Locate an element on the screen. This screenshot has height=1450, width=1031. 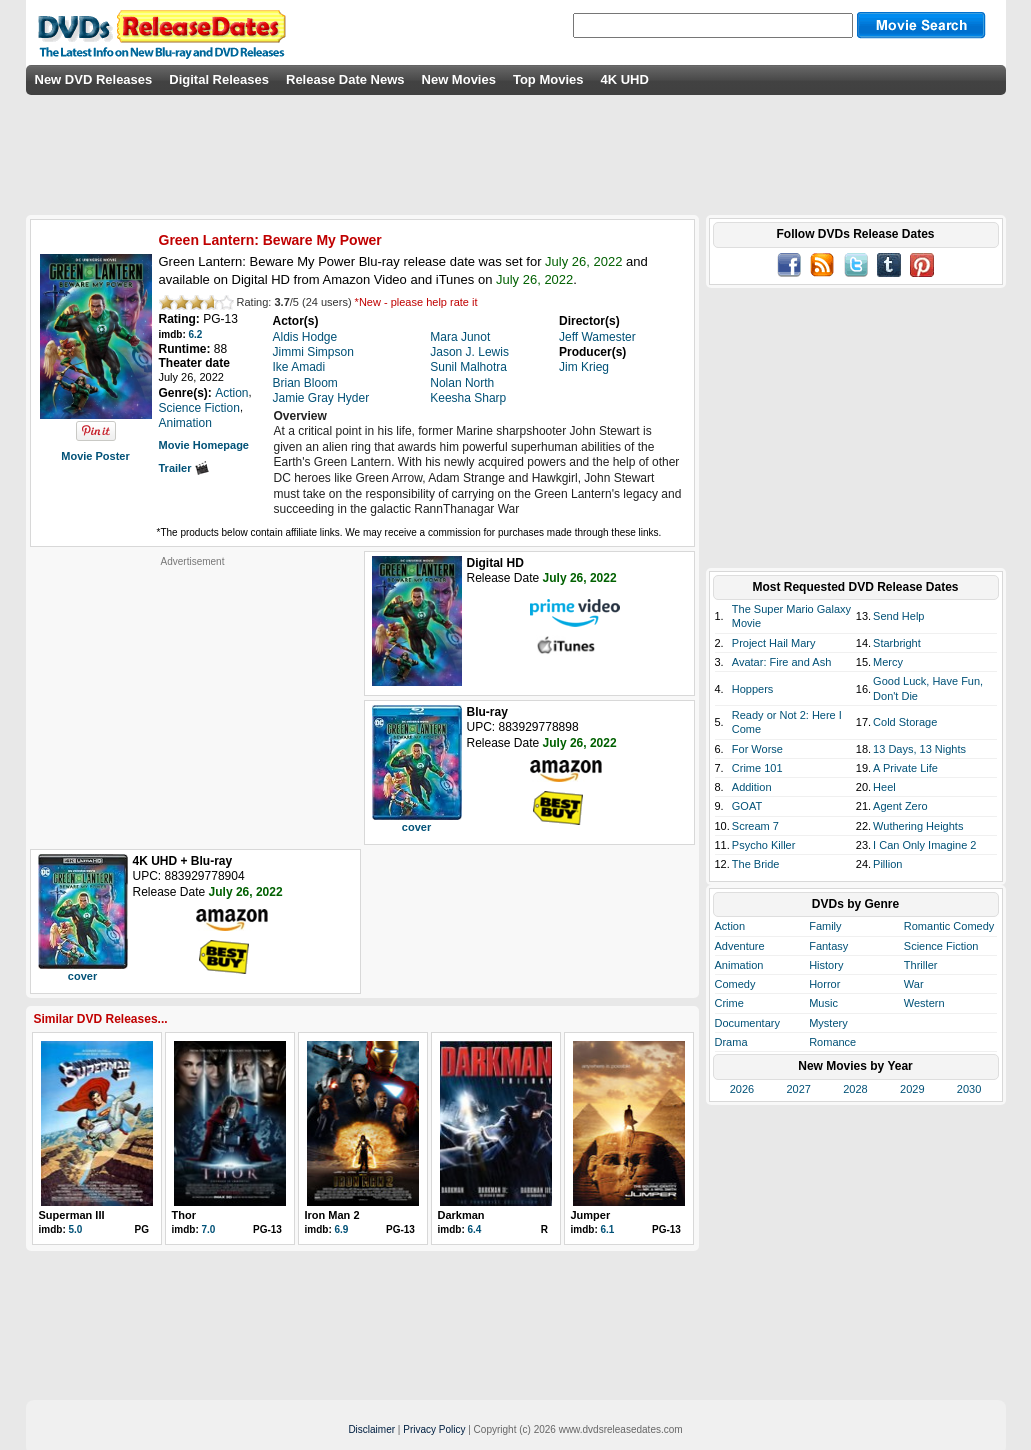
2027 is located at coordinates (798, 1089).